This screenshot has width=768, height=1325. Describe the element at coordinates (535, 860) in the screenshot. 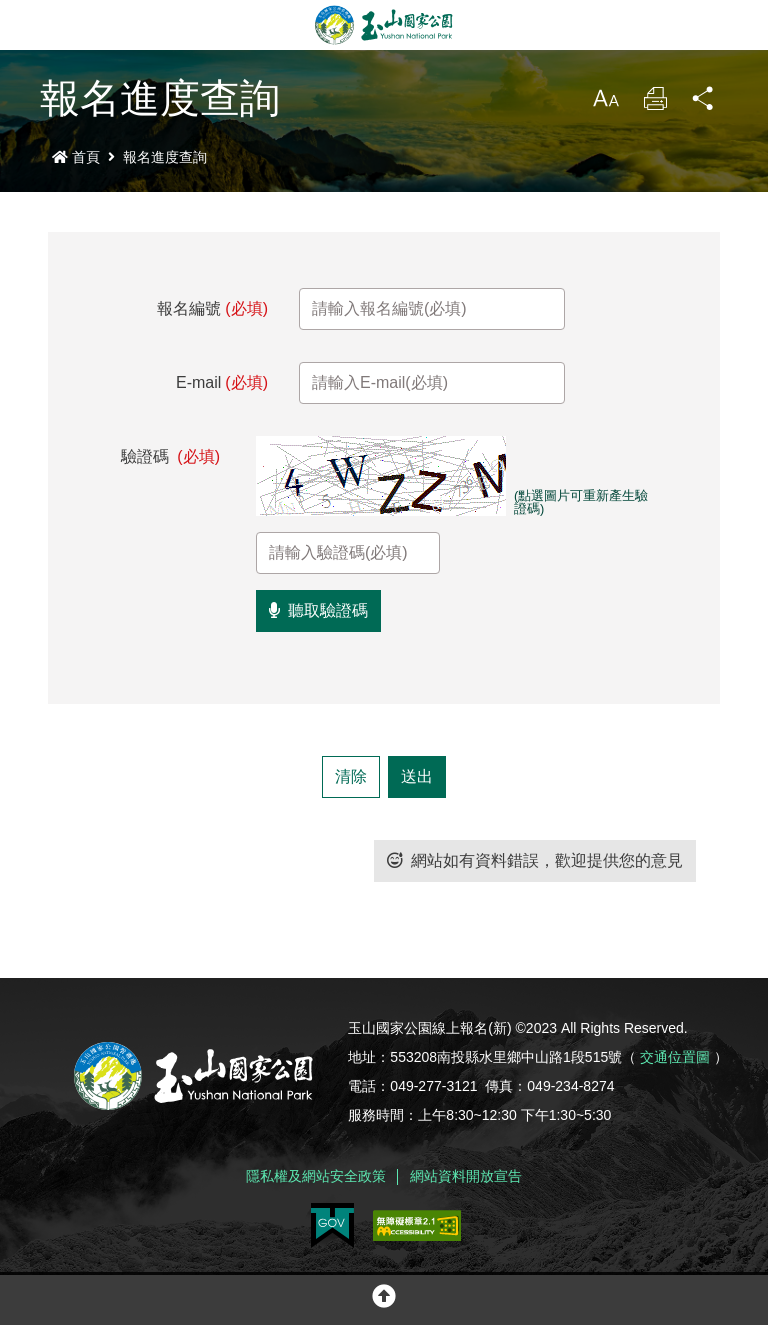

I see `網站如有資料錯誤，歡迎提供您的意見` at that location.